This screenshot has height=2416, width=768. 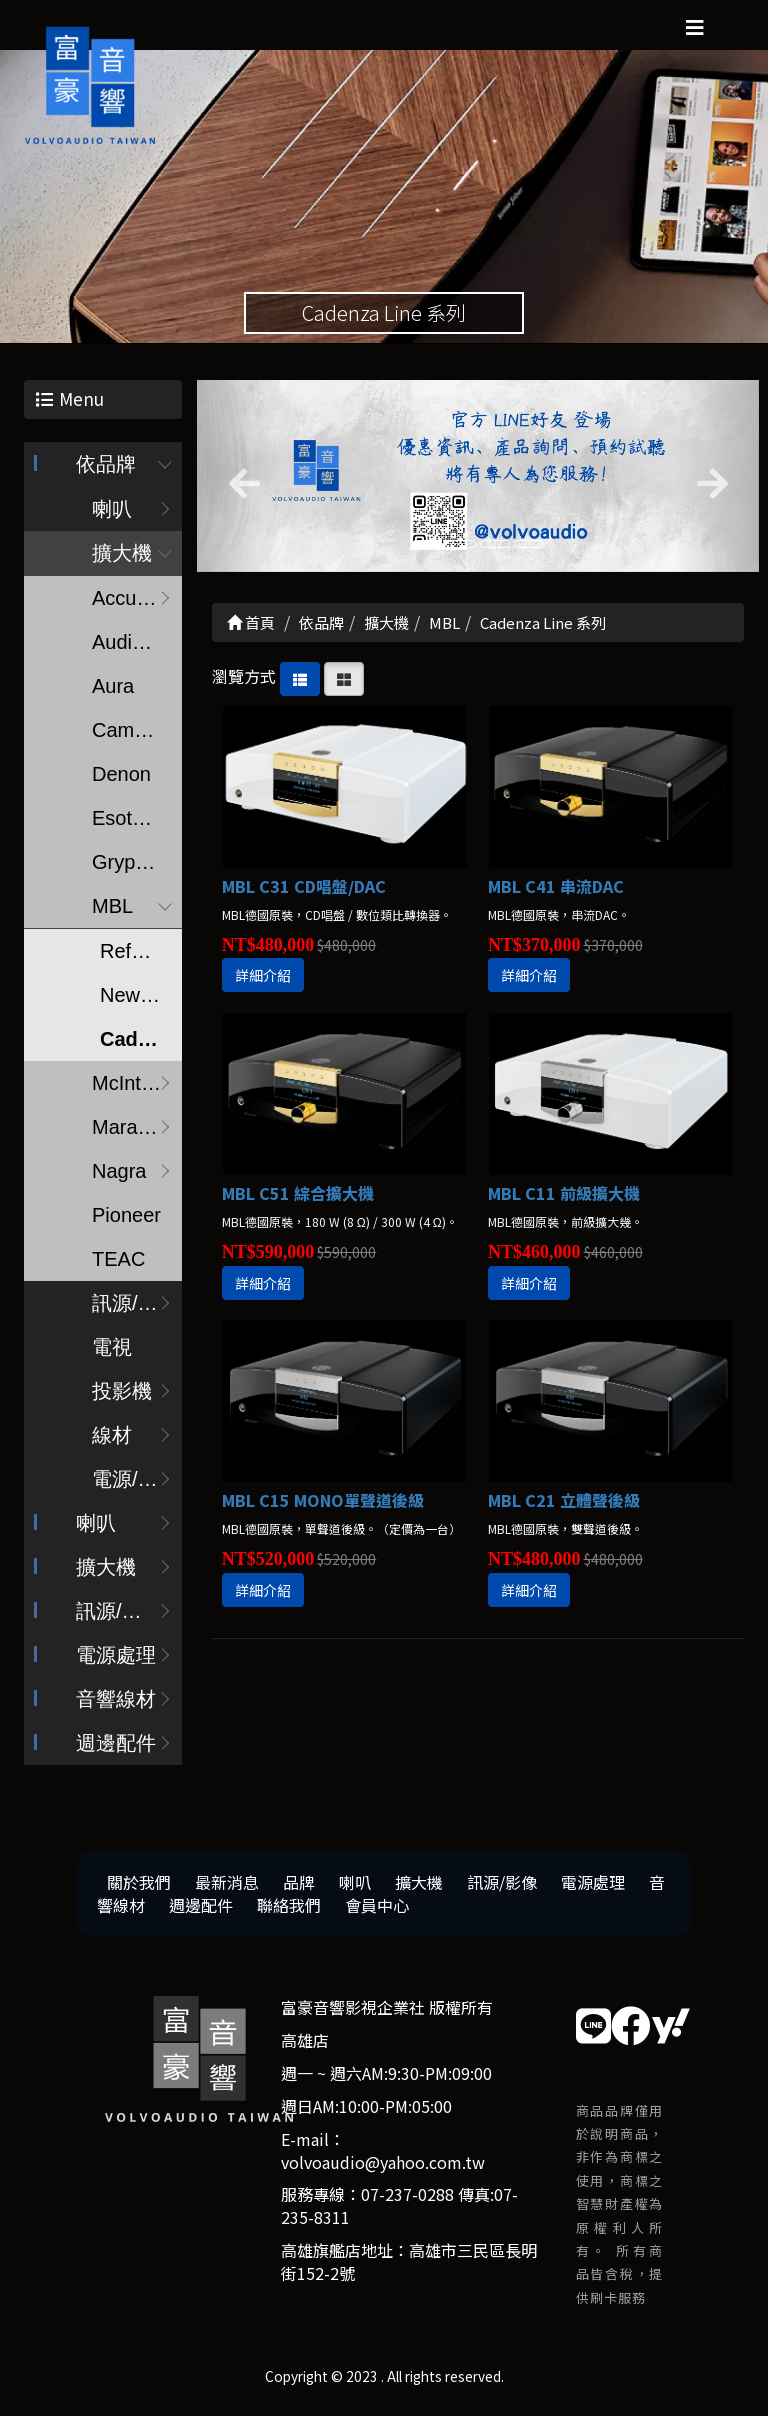 I want to click on 電源/調音, so click(x=135, y=1483).